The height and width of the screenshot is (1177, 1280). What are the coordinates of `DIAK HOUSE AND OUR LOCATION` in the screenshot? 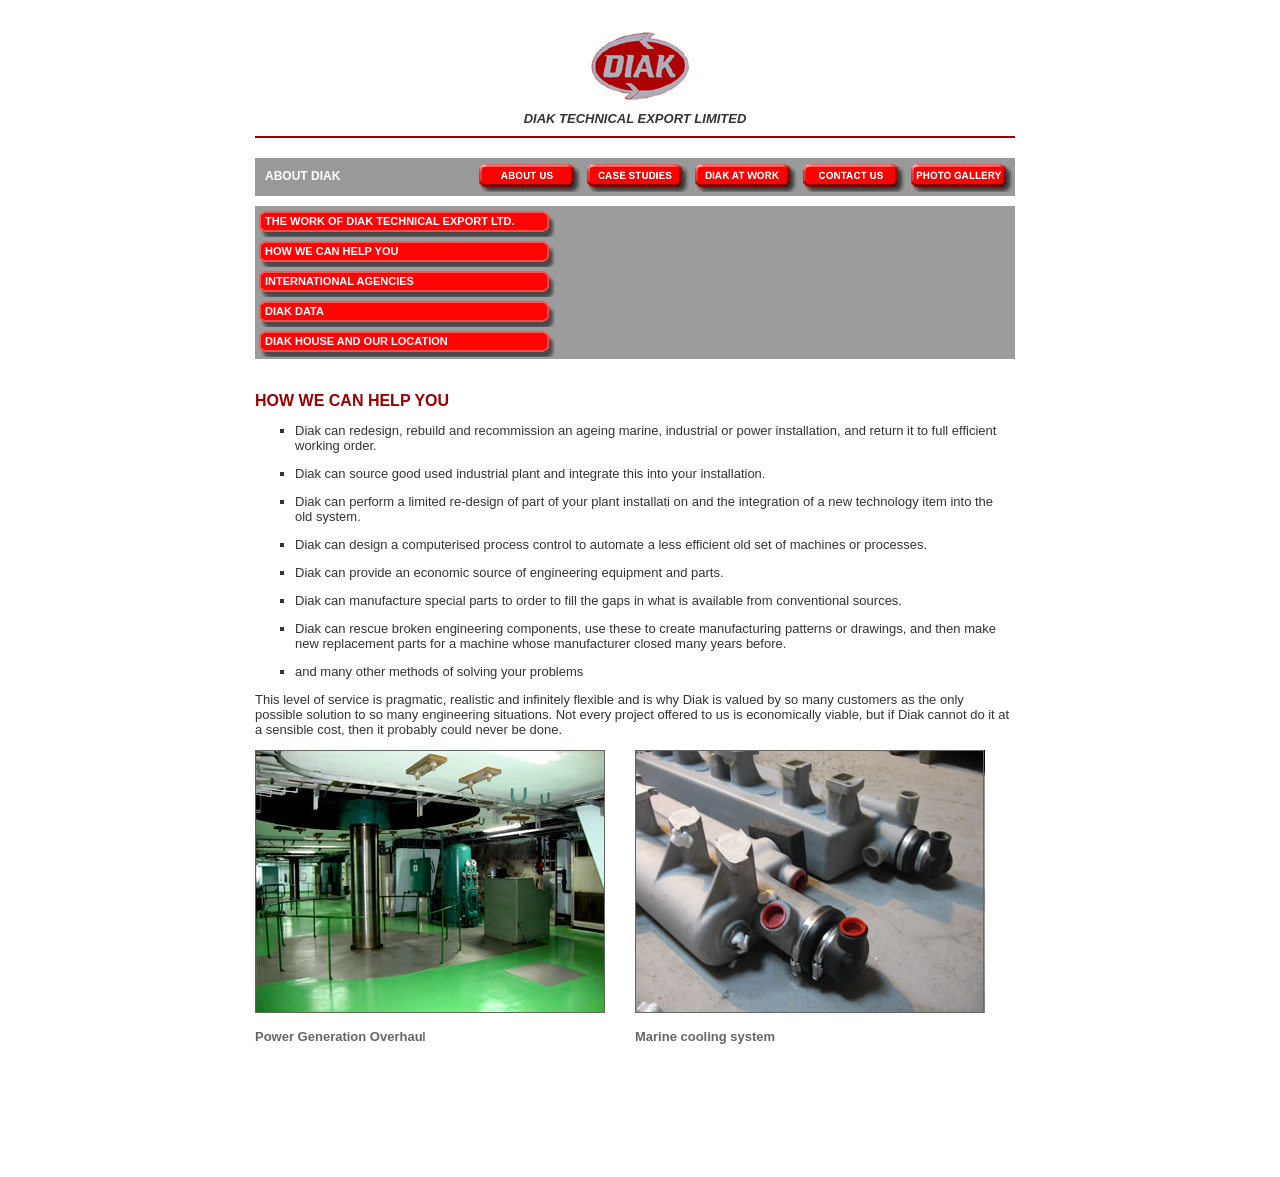 It's located at (356, 341).